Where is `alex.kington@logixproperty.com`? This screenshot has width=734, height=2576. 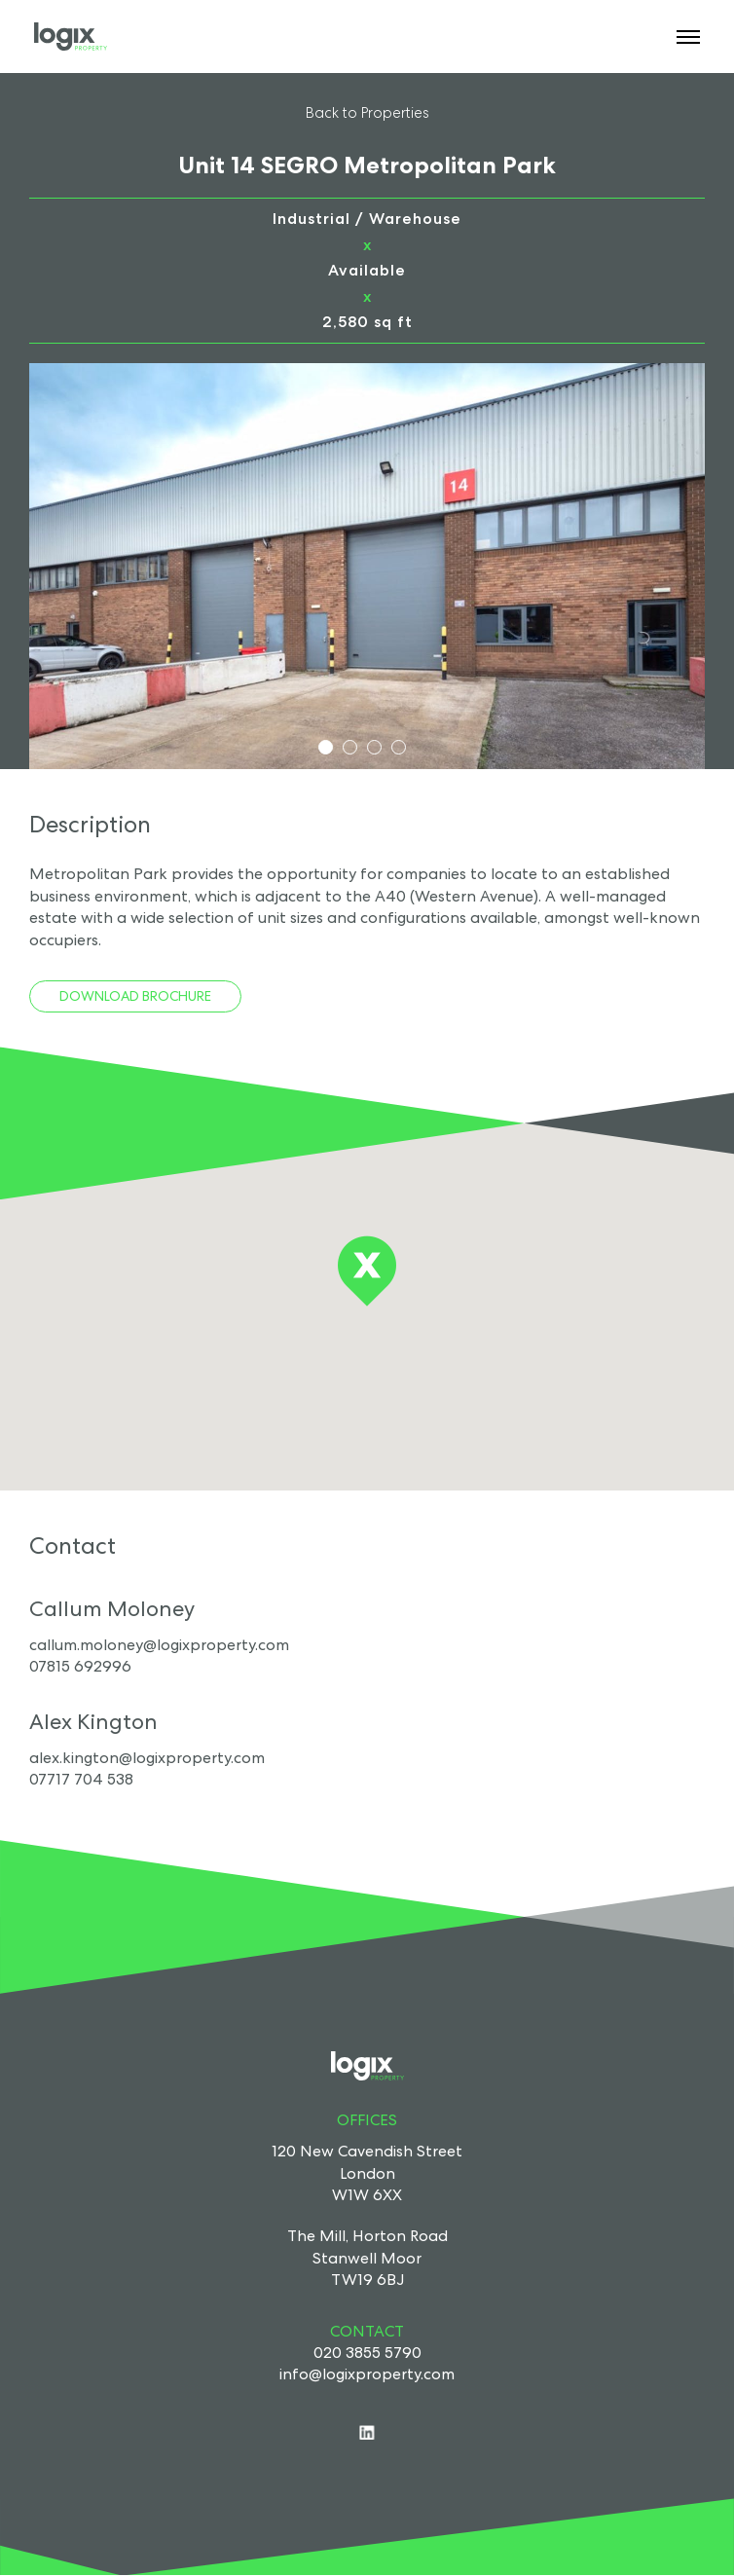 alex.kington@logixproperty.com is located at coordinates (147, 1758).